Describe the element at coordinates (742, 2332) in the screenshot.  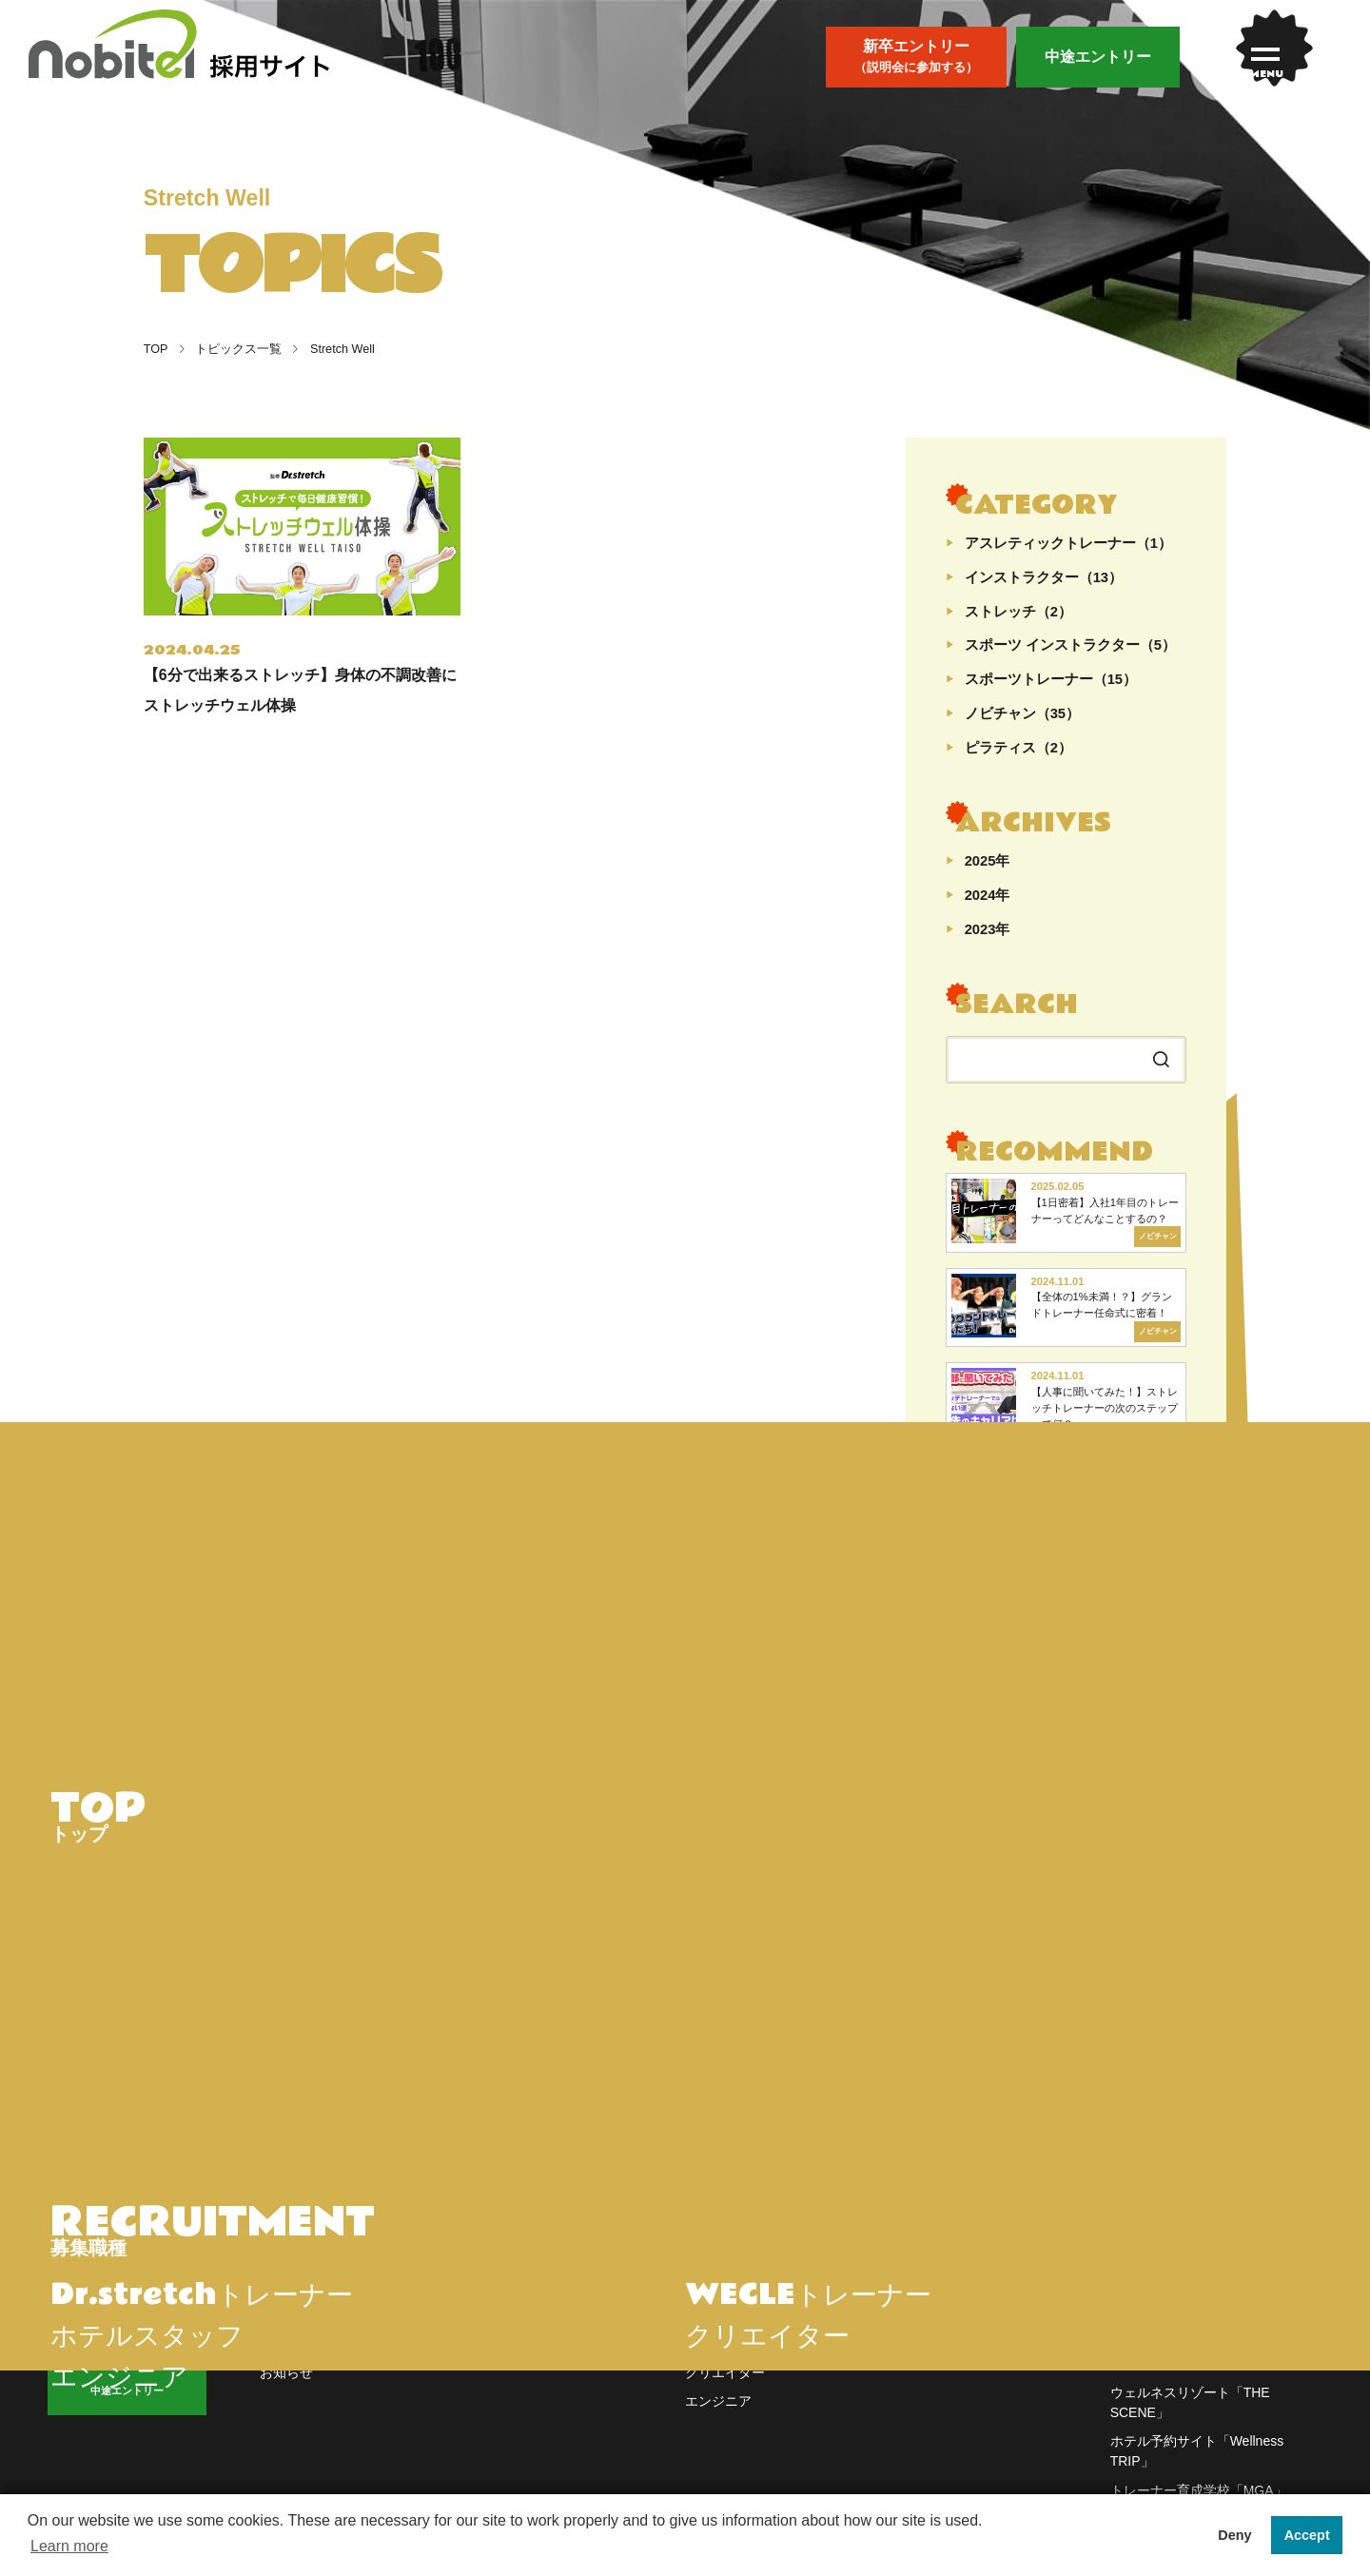
I see `WECLEトレーナー` at that location.